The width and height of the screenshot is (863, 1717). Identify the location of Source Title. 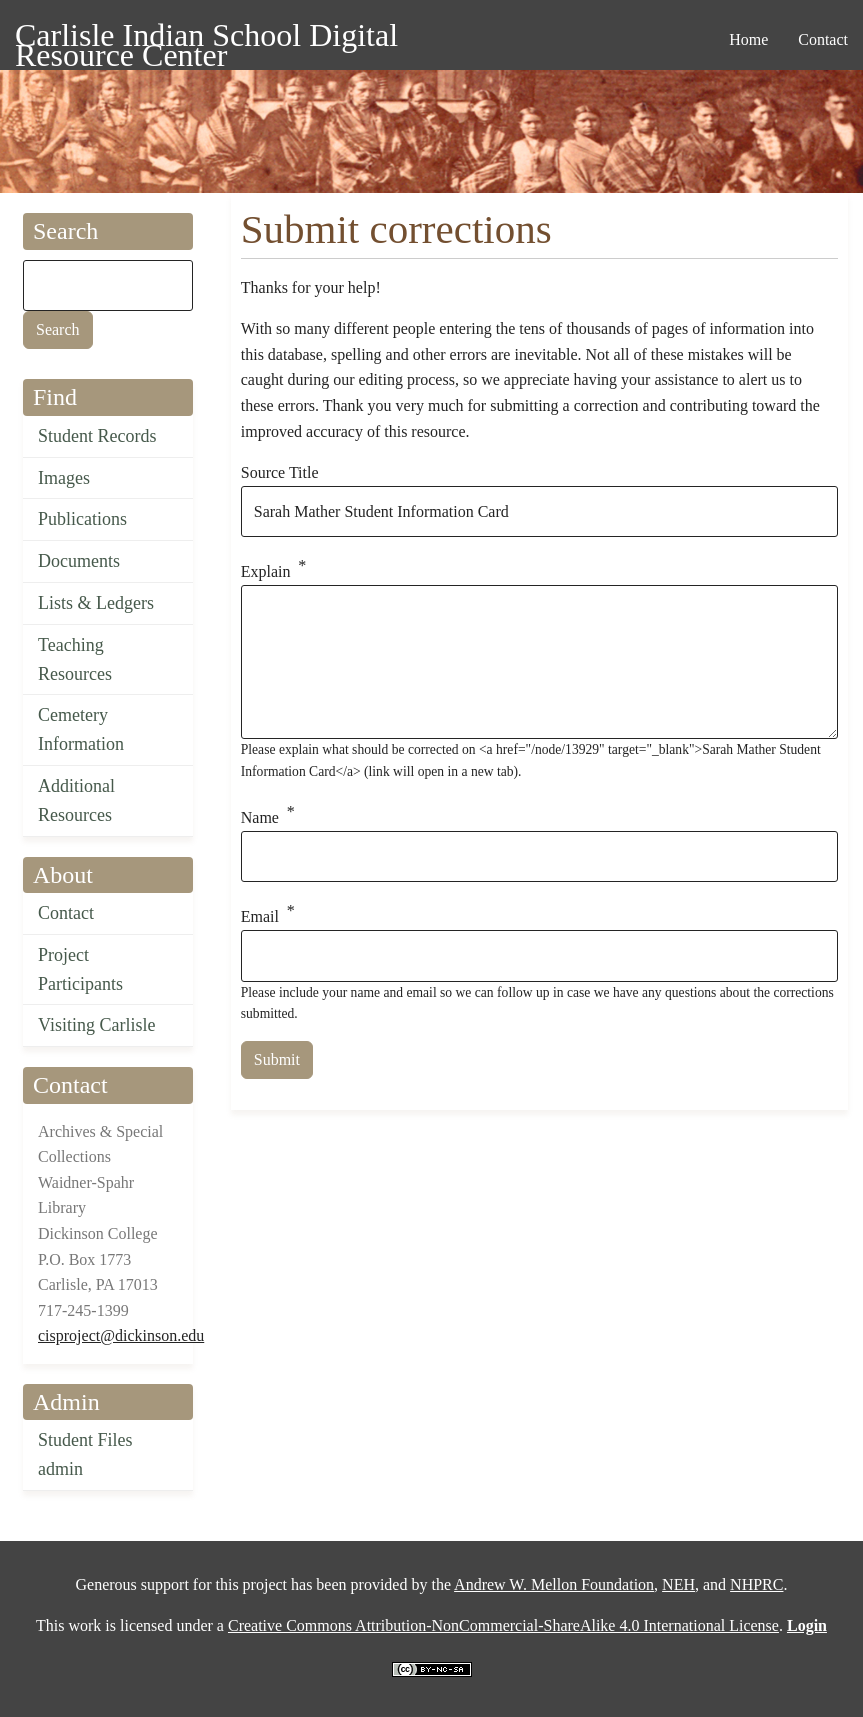
(280, 472).